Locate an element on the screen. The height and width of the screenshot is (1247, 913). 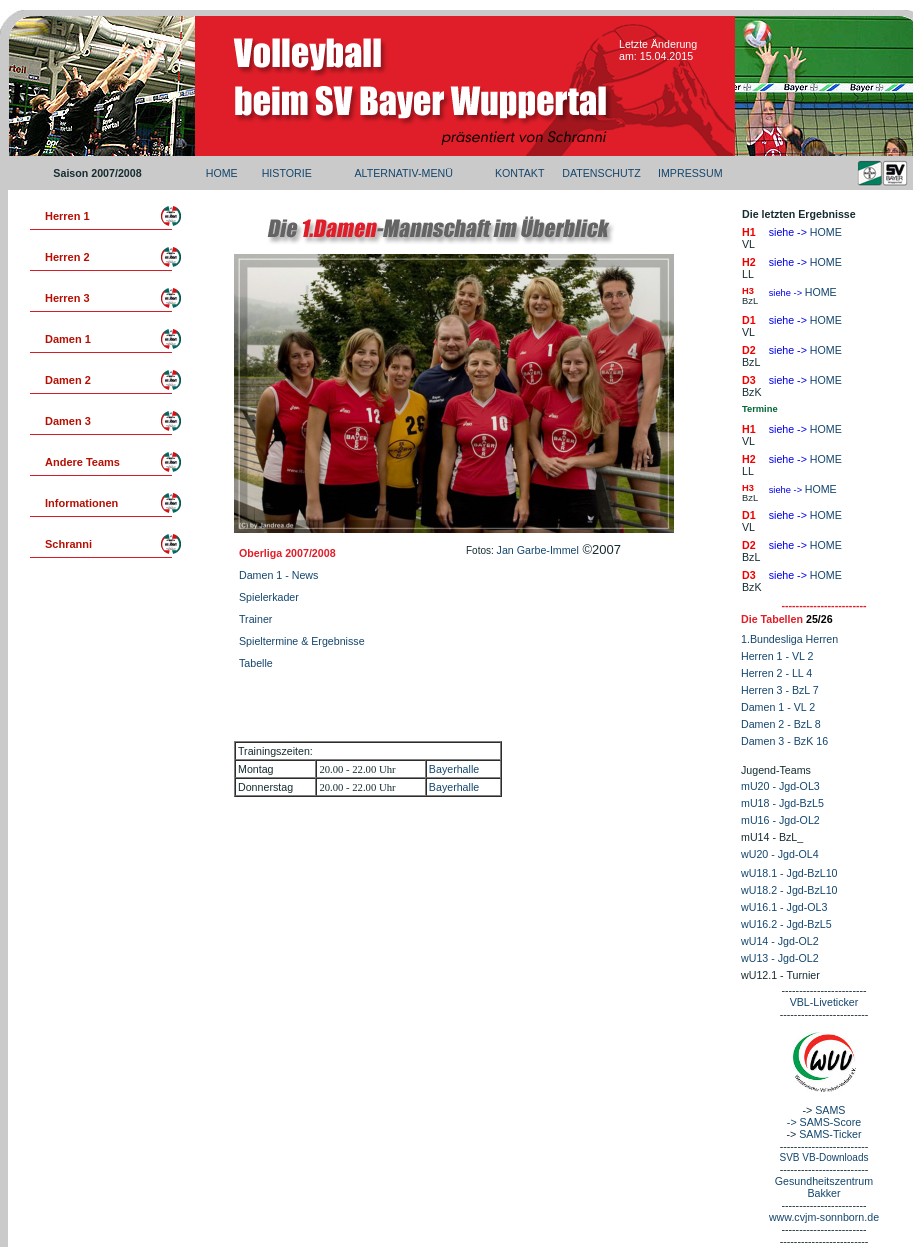
ALTERNATIV-MENÜ is located at coordinates (403, 173).